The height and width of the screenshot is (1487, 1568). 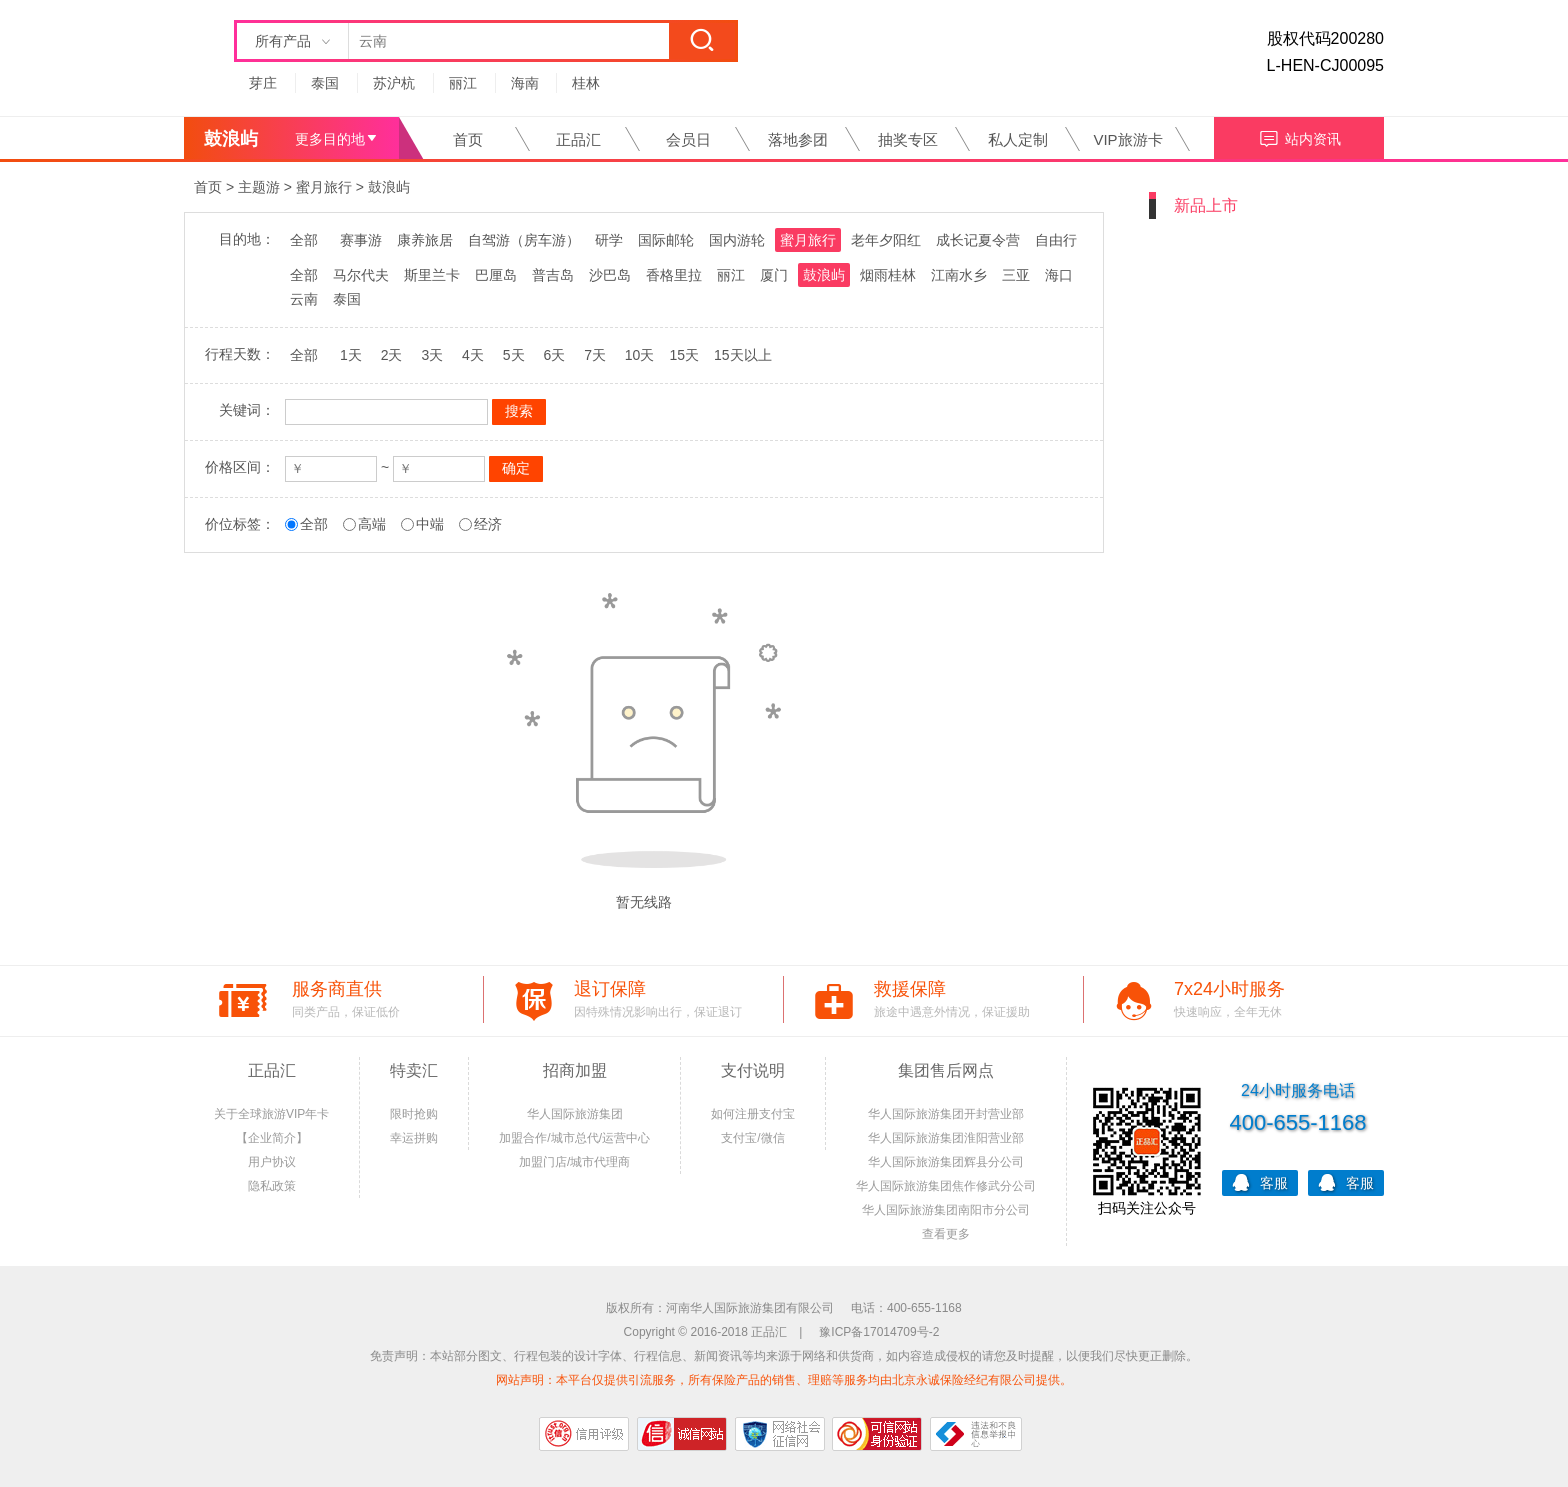 What do you see at coordinates (684, 355) in the screenshot?
I see `15天` at bounding box center [684, 355].